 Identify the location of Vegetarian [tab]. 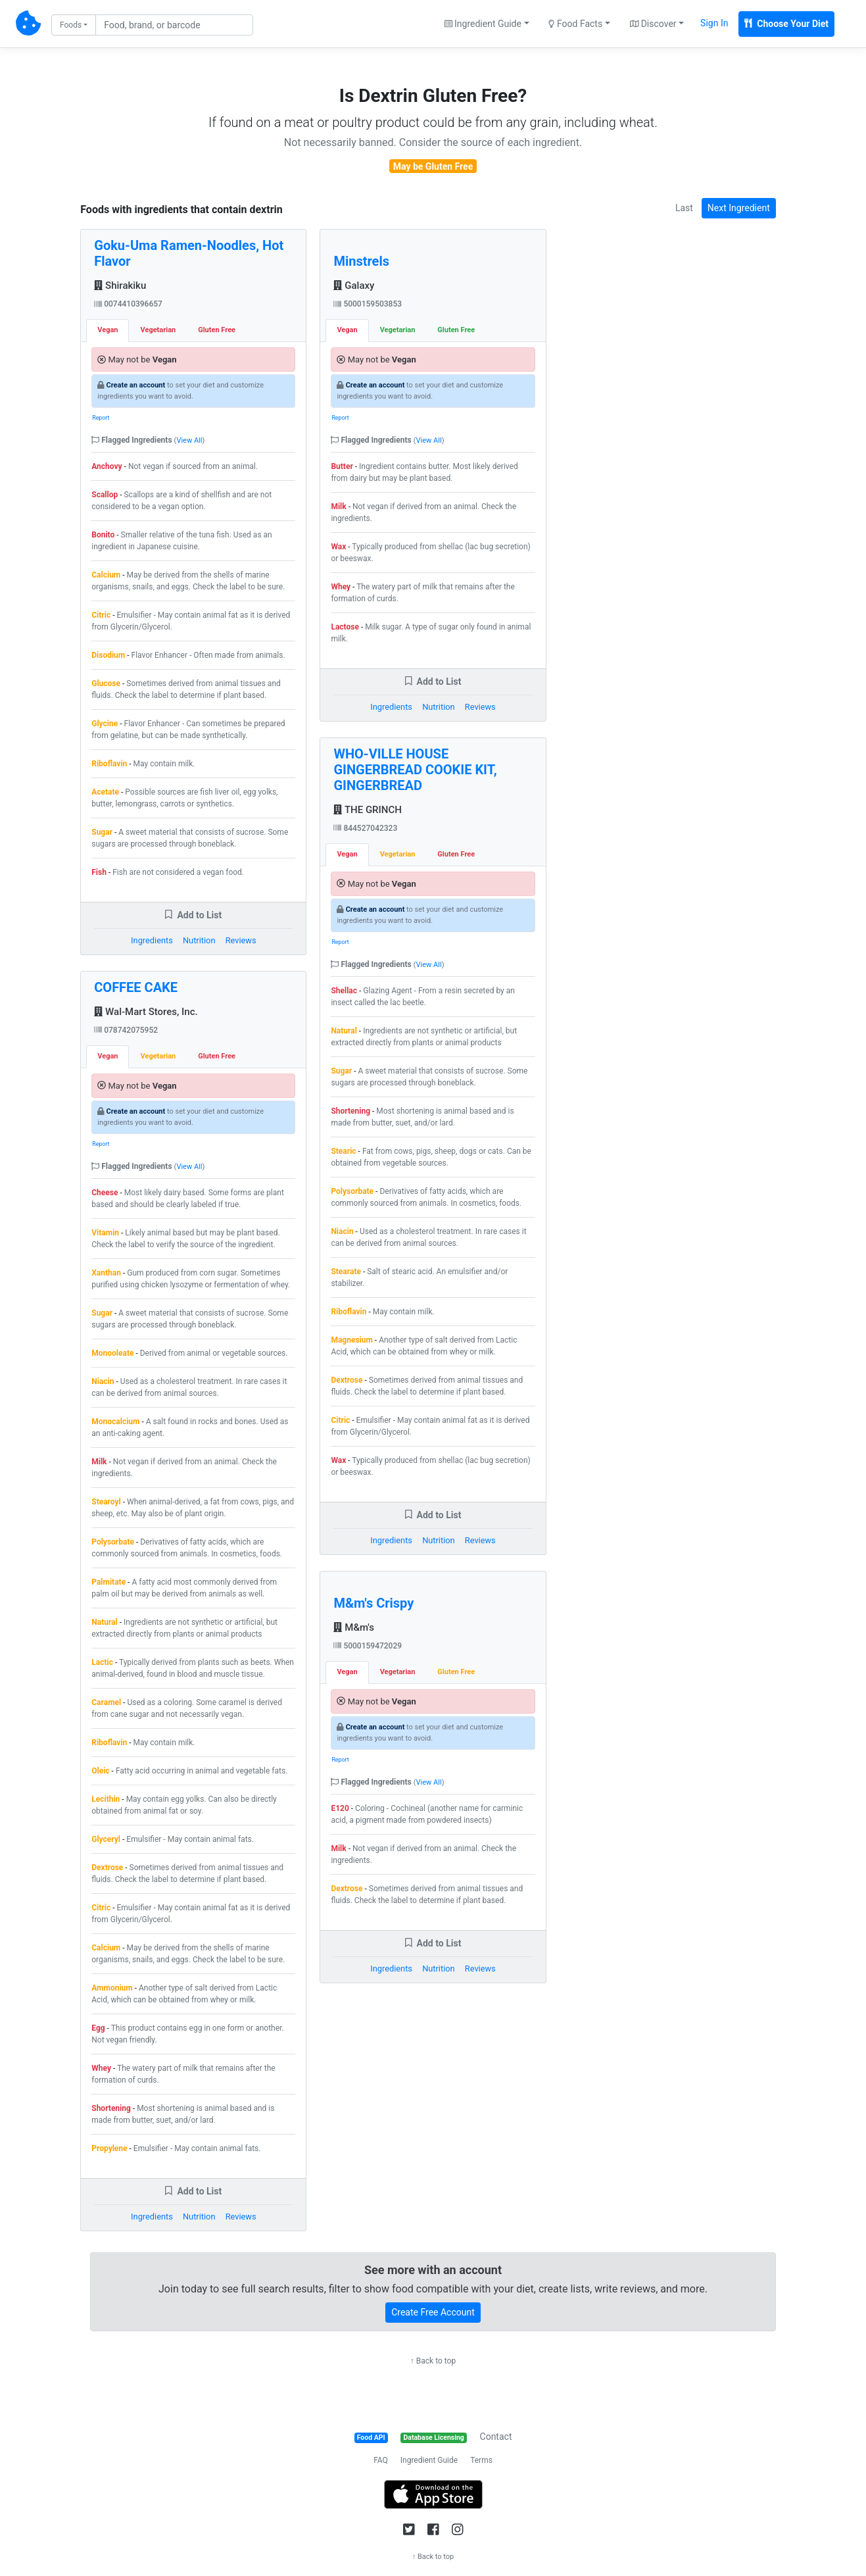
(158, 330).